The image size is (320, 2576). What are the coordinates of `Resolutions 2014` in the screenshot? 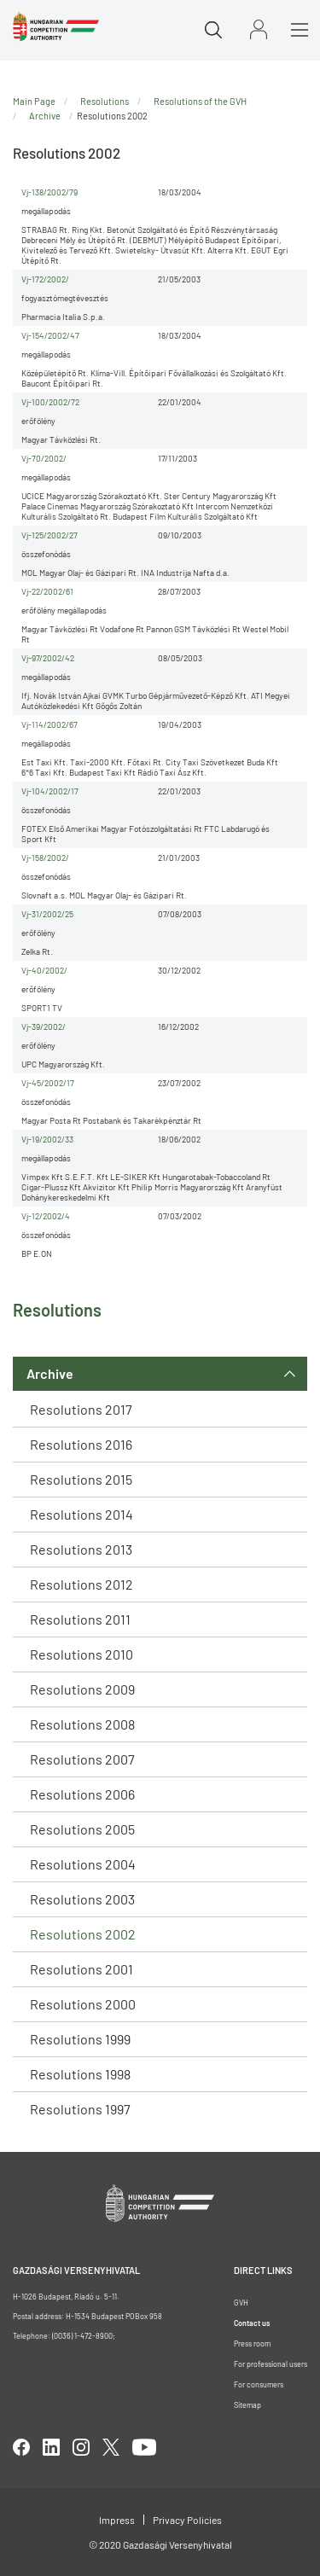 It's located at (81, 1514).